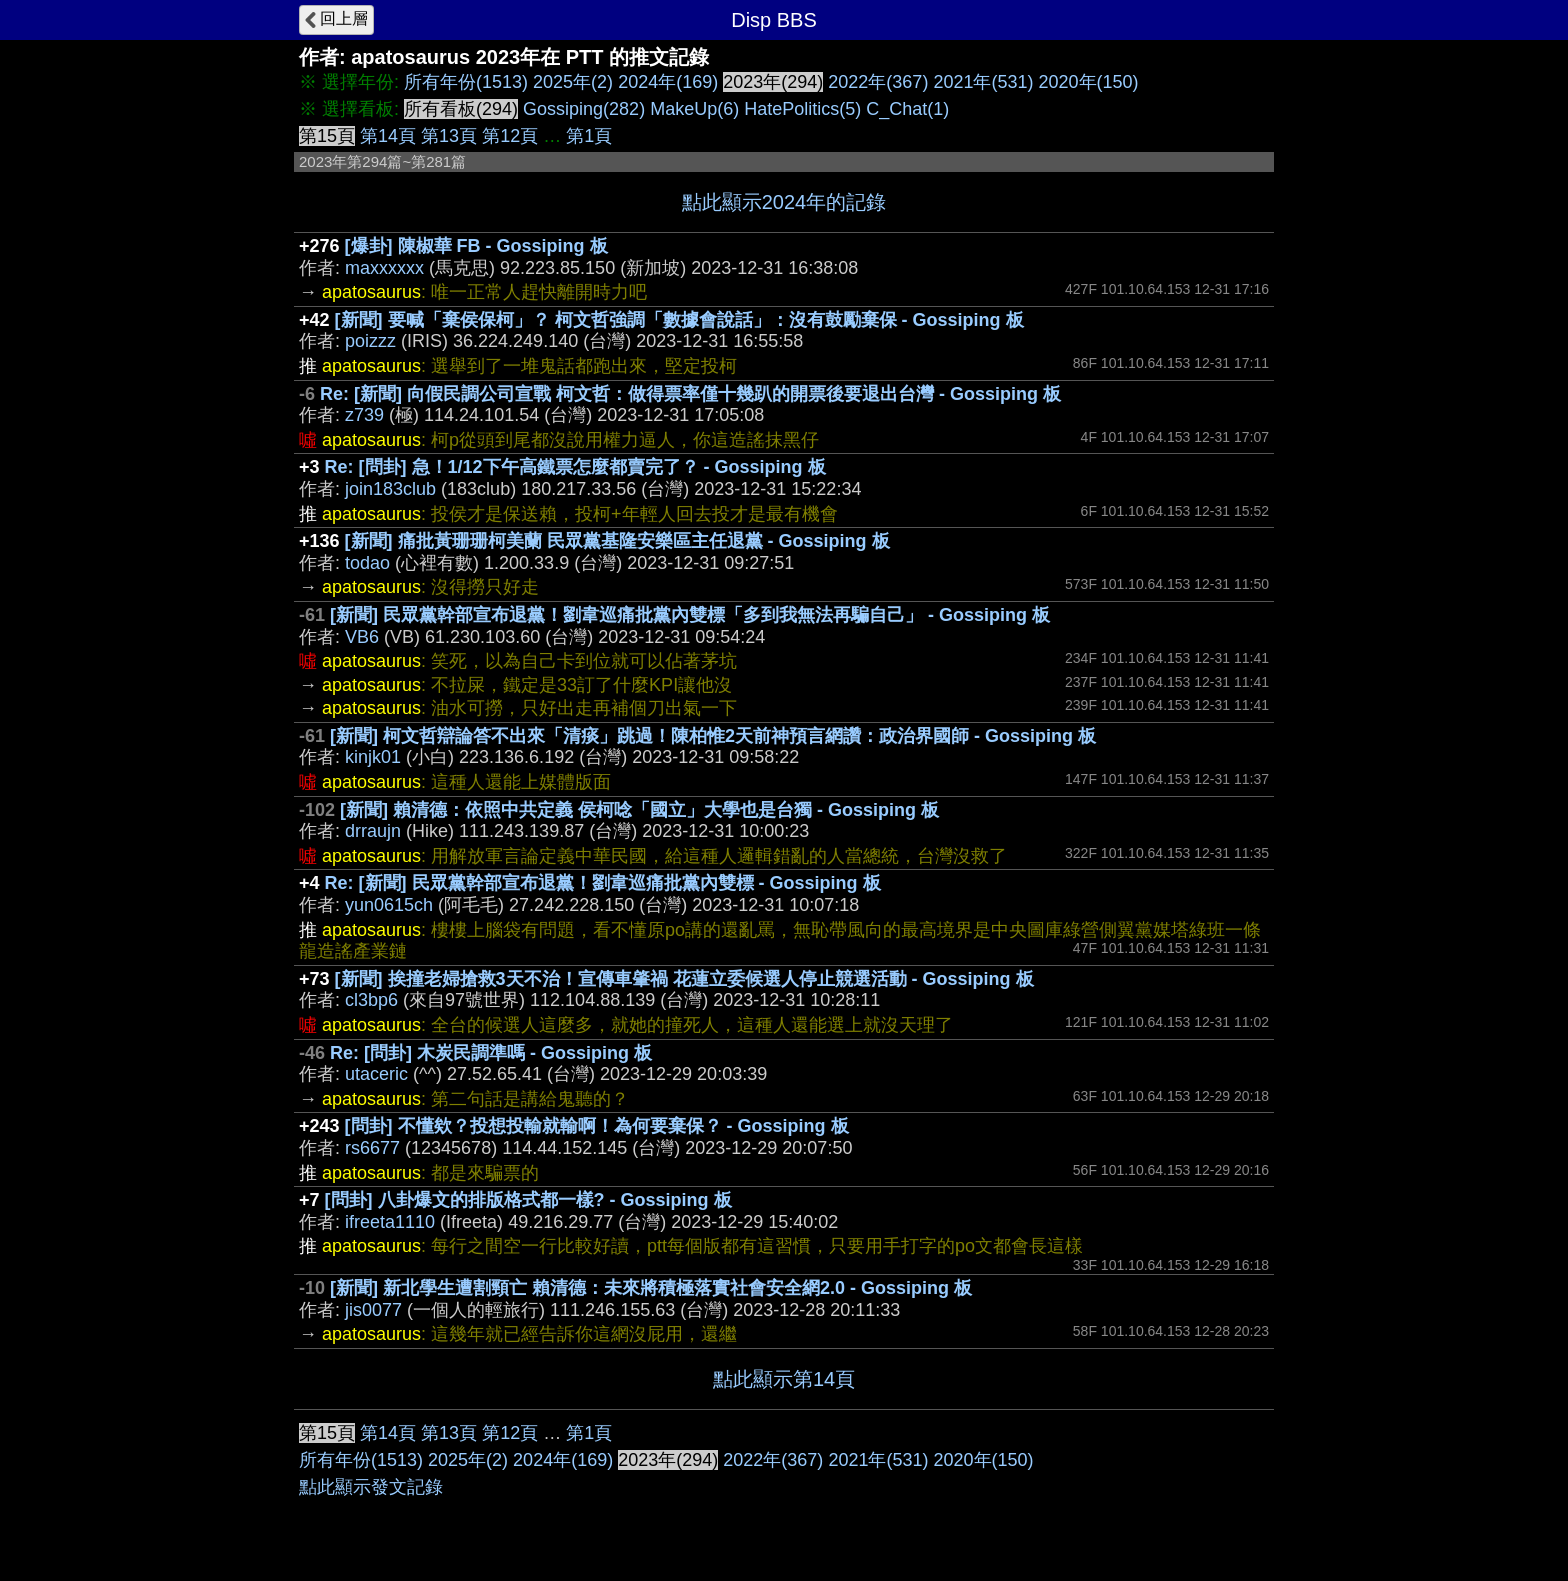 Image resolution: width=1568 pixels, height=1581 pixels. Describe the element at coordinates (603, 883) in the screenshot. I see `Re: [新聞] 民眾黨幹部宣布退黨！劉韋巡痛批黨內雙標 - Gossiping 板` at that location.